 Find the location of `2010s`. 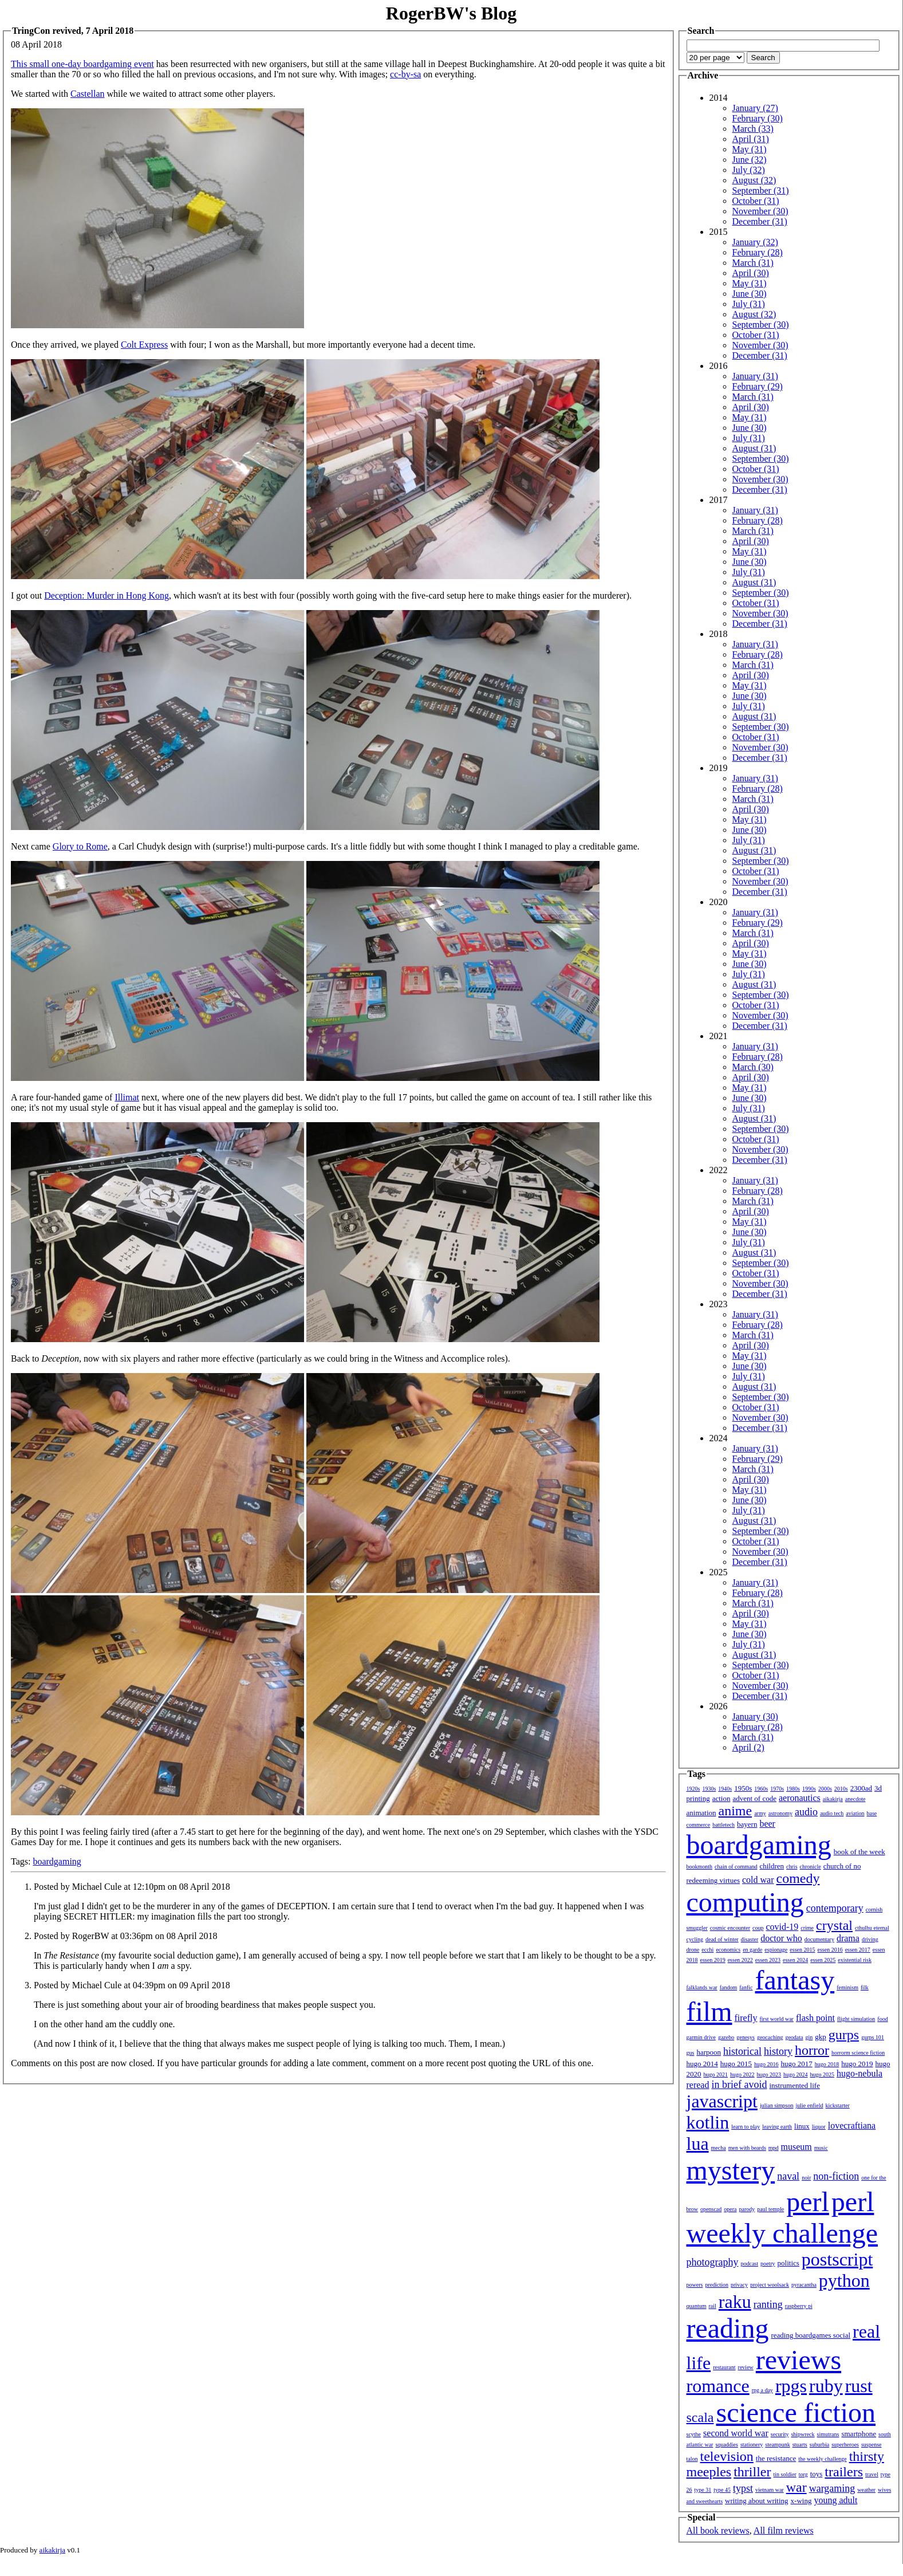

2010s is located at coordinates (841, 1788).